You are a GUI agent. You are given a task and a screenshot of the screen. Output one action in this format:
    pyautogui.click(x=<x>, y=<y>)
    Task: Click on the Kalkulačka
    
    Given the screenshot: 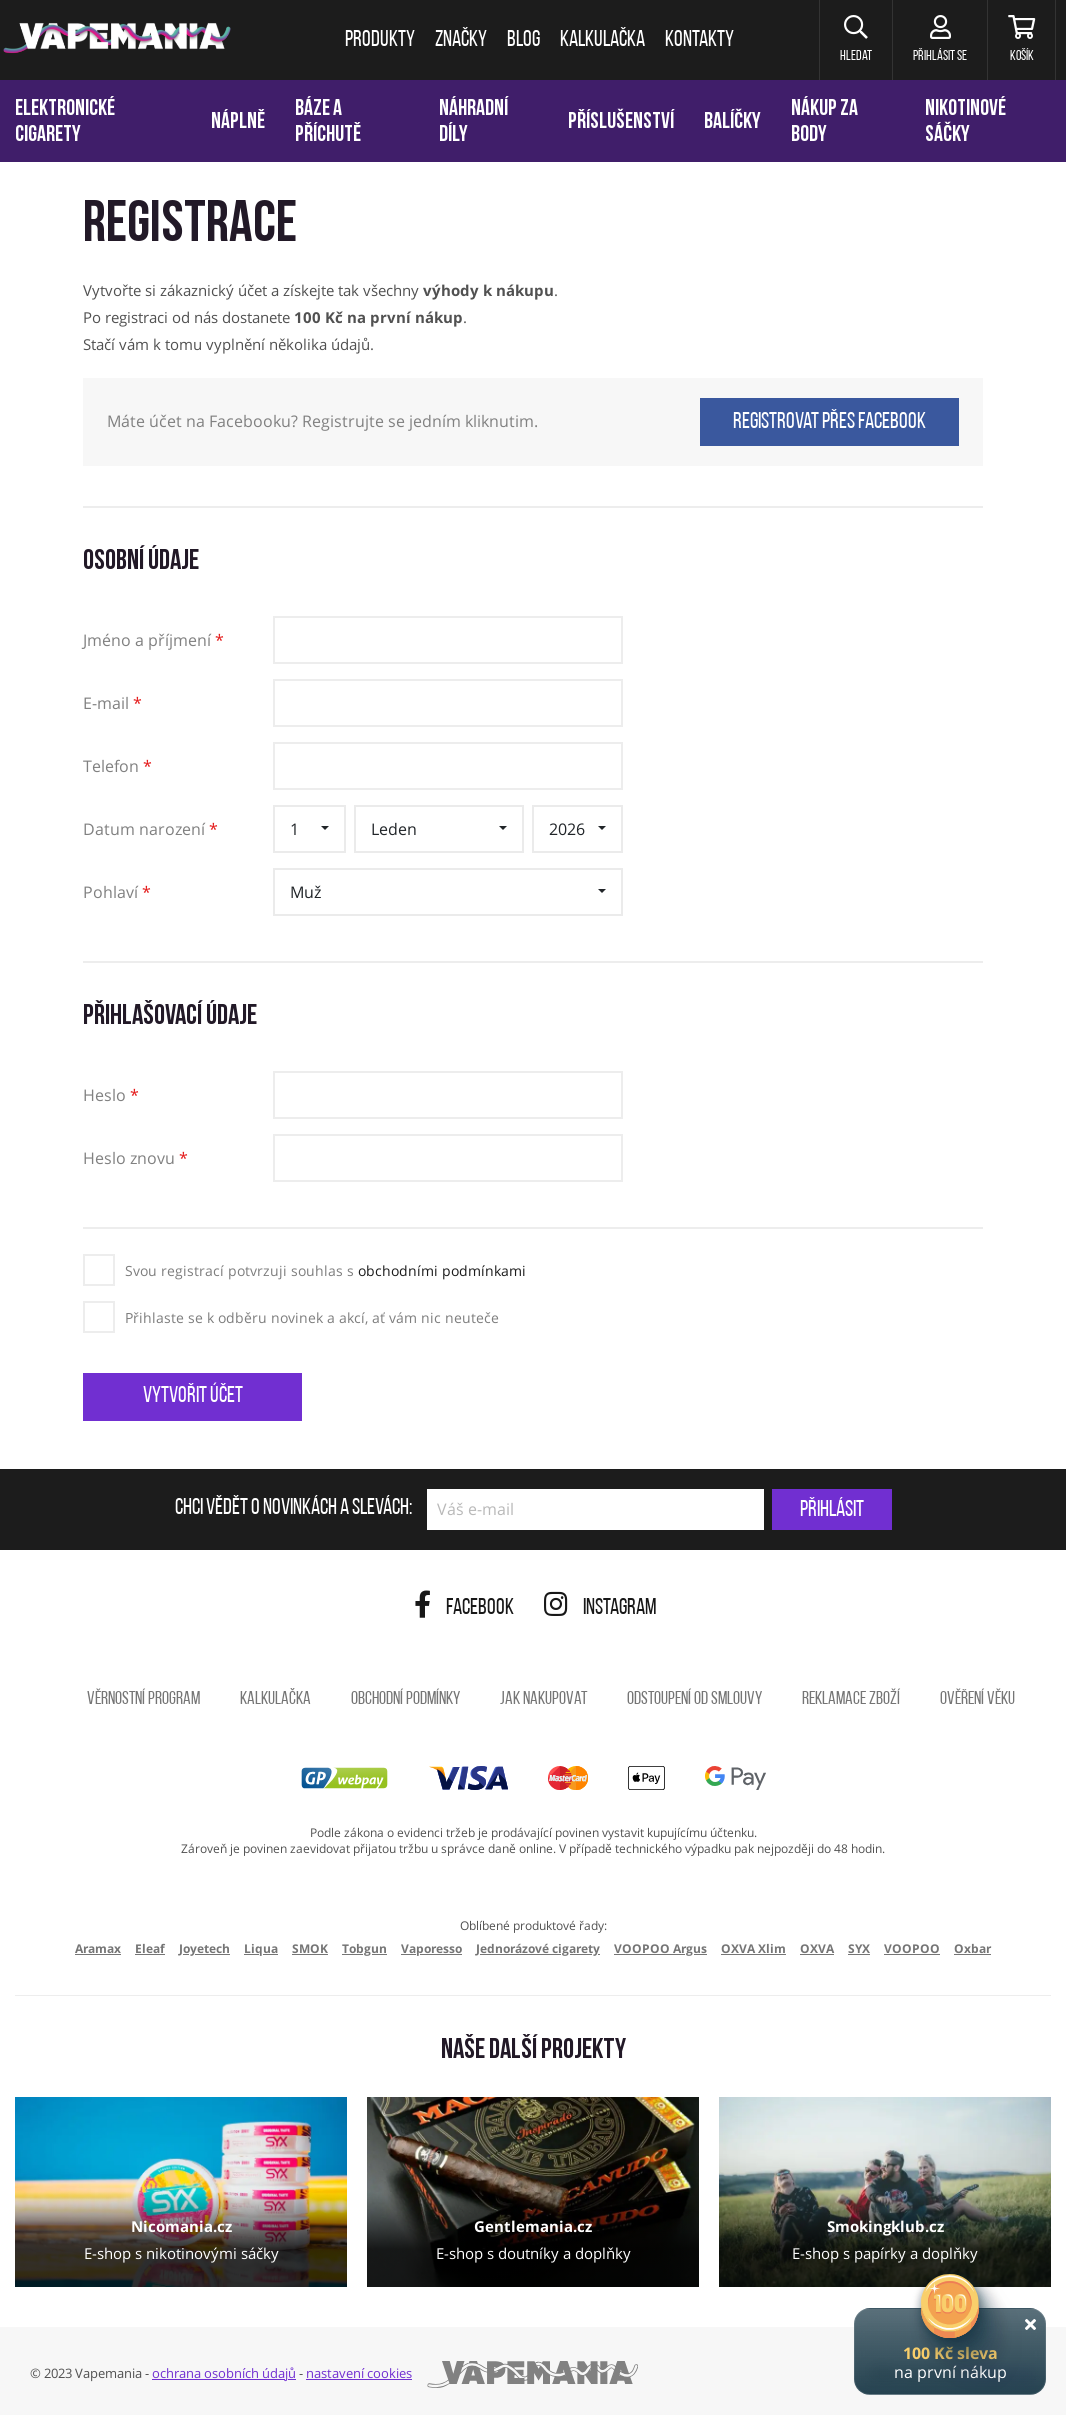 What is the action you would take?
    pyautogui.click(x=275, y=1699)
    